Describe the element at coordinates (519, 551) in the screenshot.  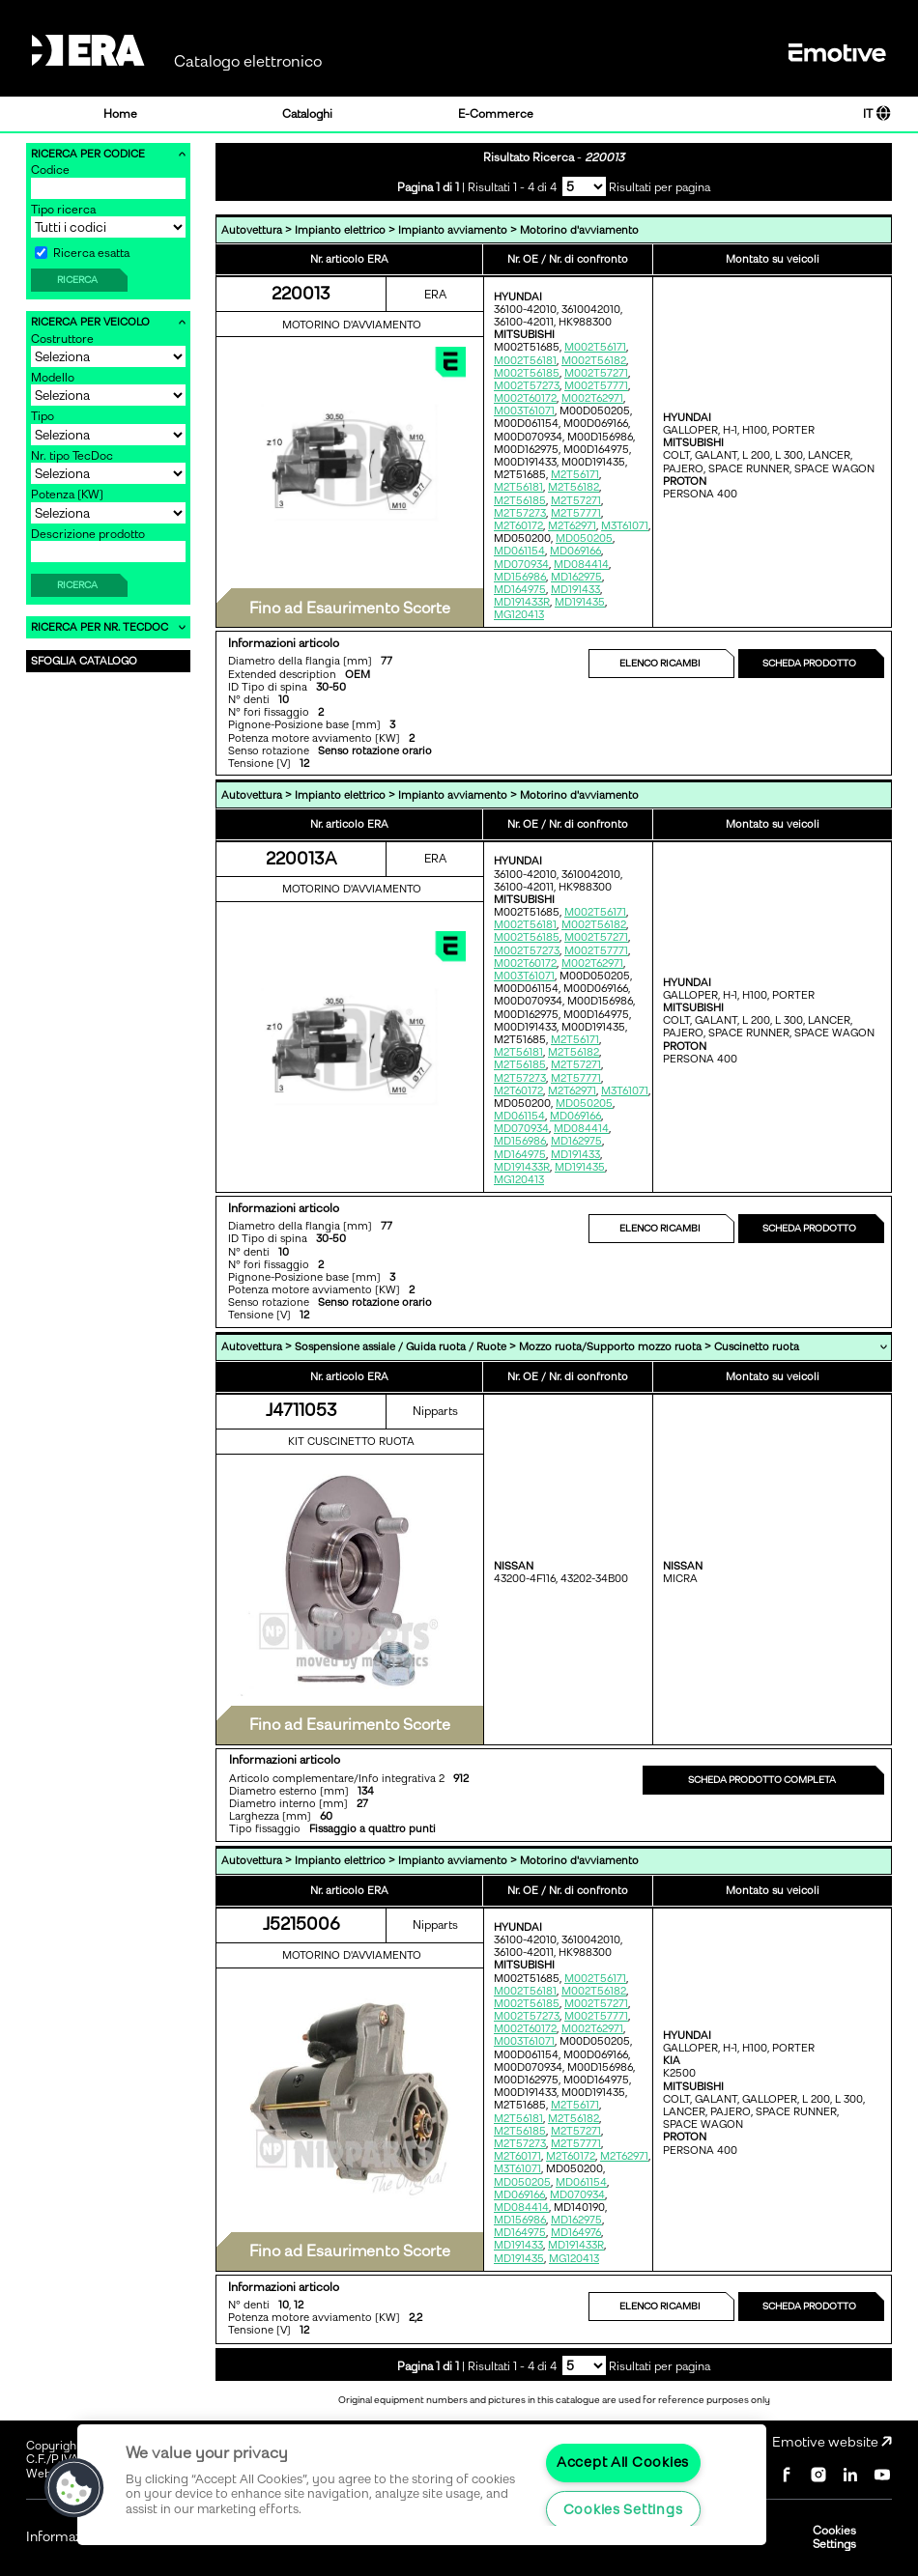
I see `MD061154` at that location.